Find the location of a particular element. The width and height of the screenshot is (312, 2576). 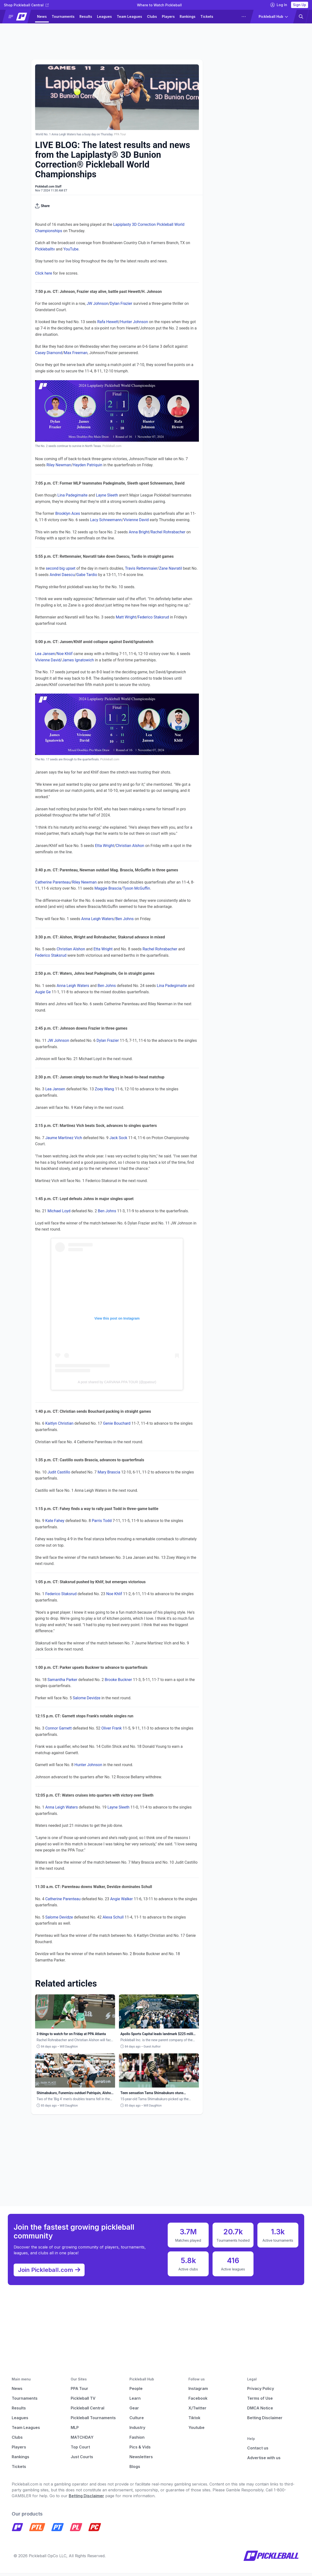

Jaume Martinez Vich is located at coordinates (63, 1137).